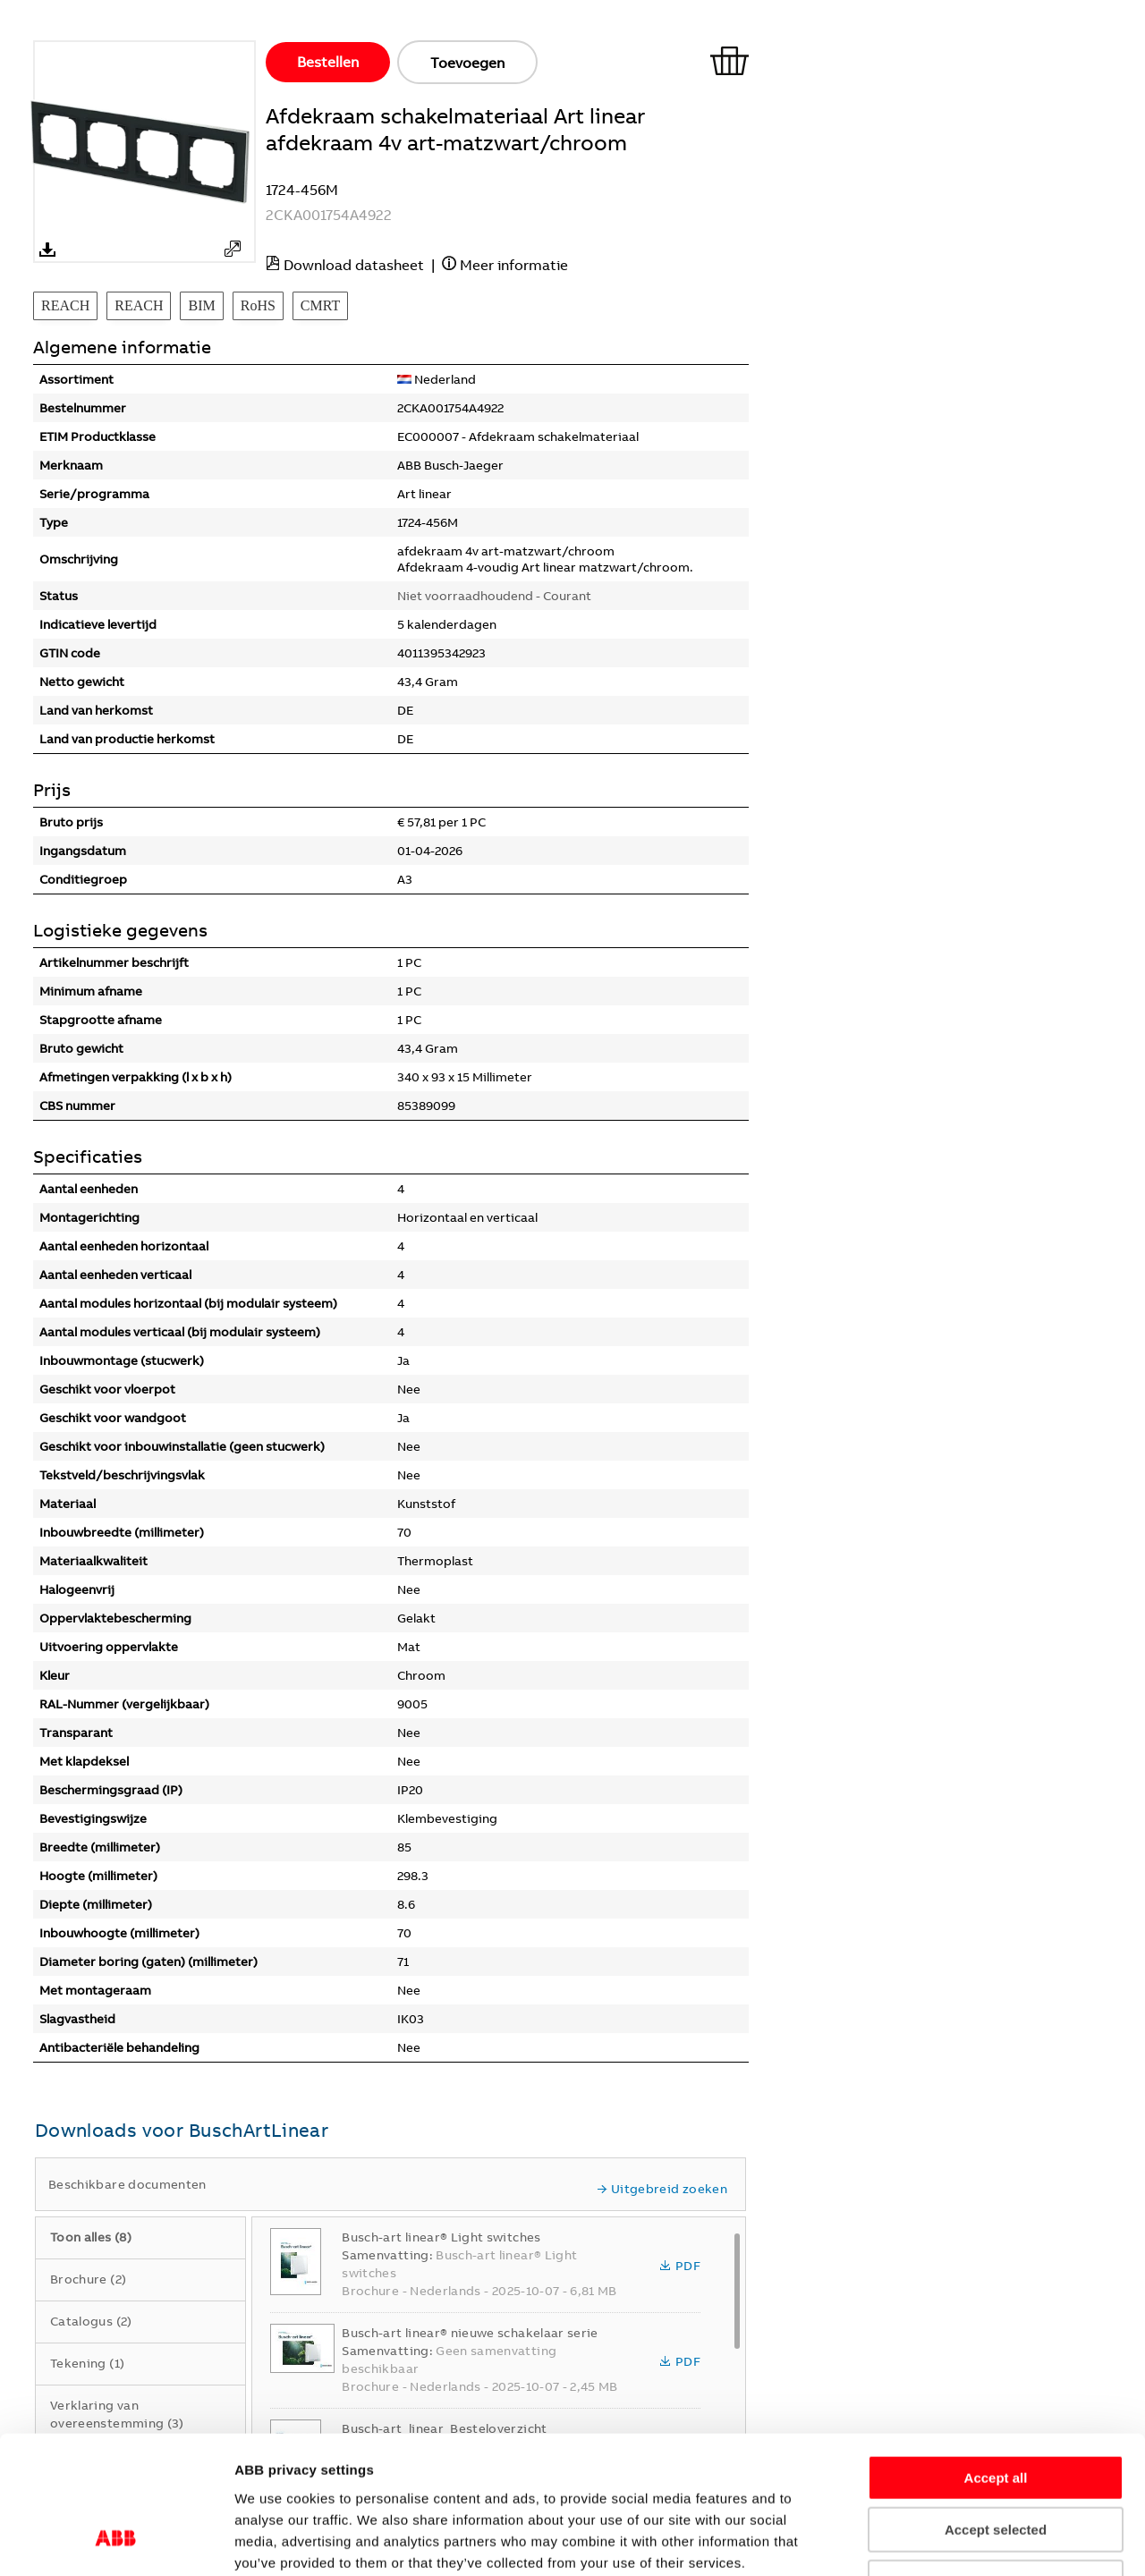 The width and height of the screenshot is (1145, 2576). I want to click on Busch-art linear® Light switches, so click(441, 2237).